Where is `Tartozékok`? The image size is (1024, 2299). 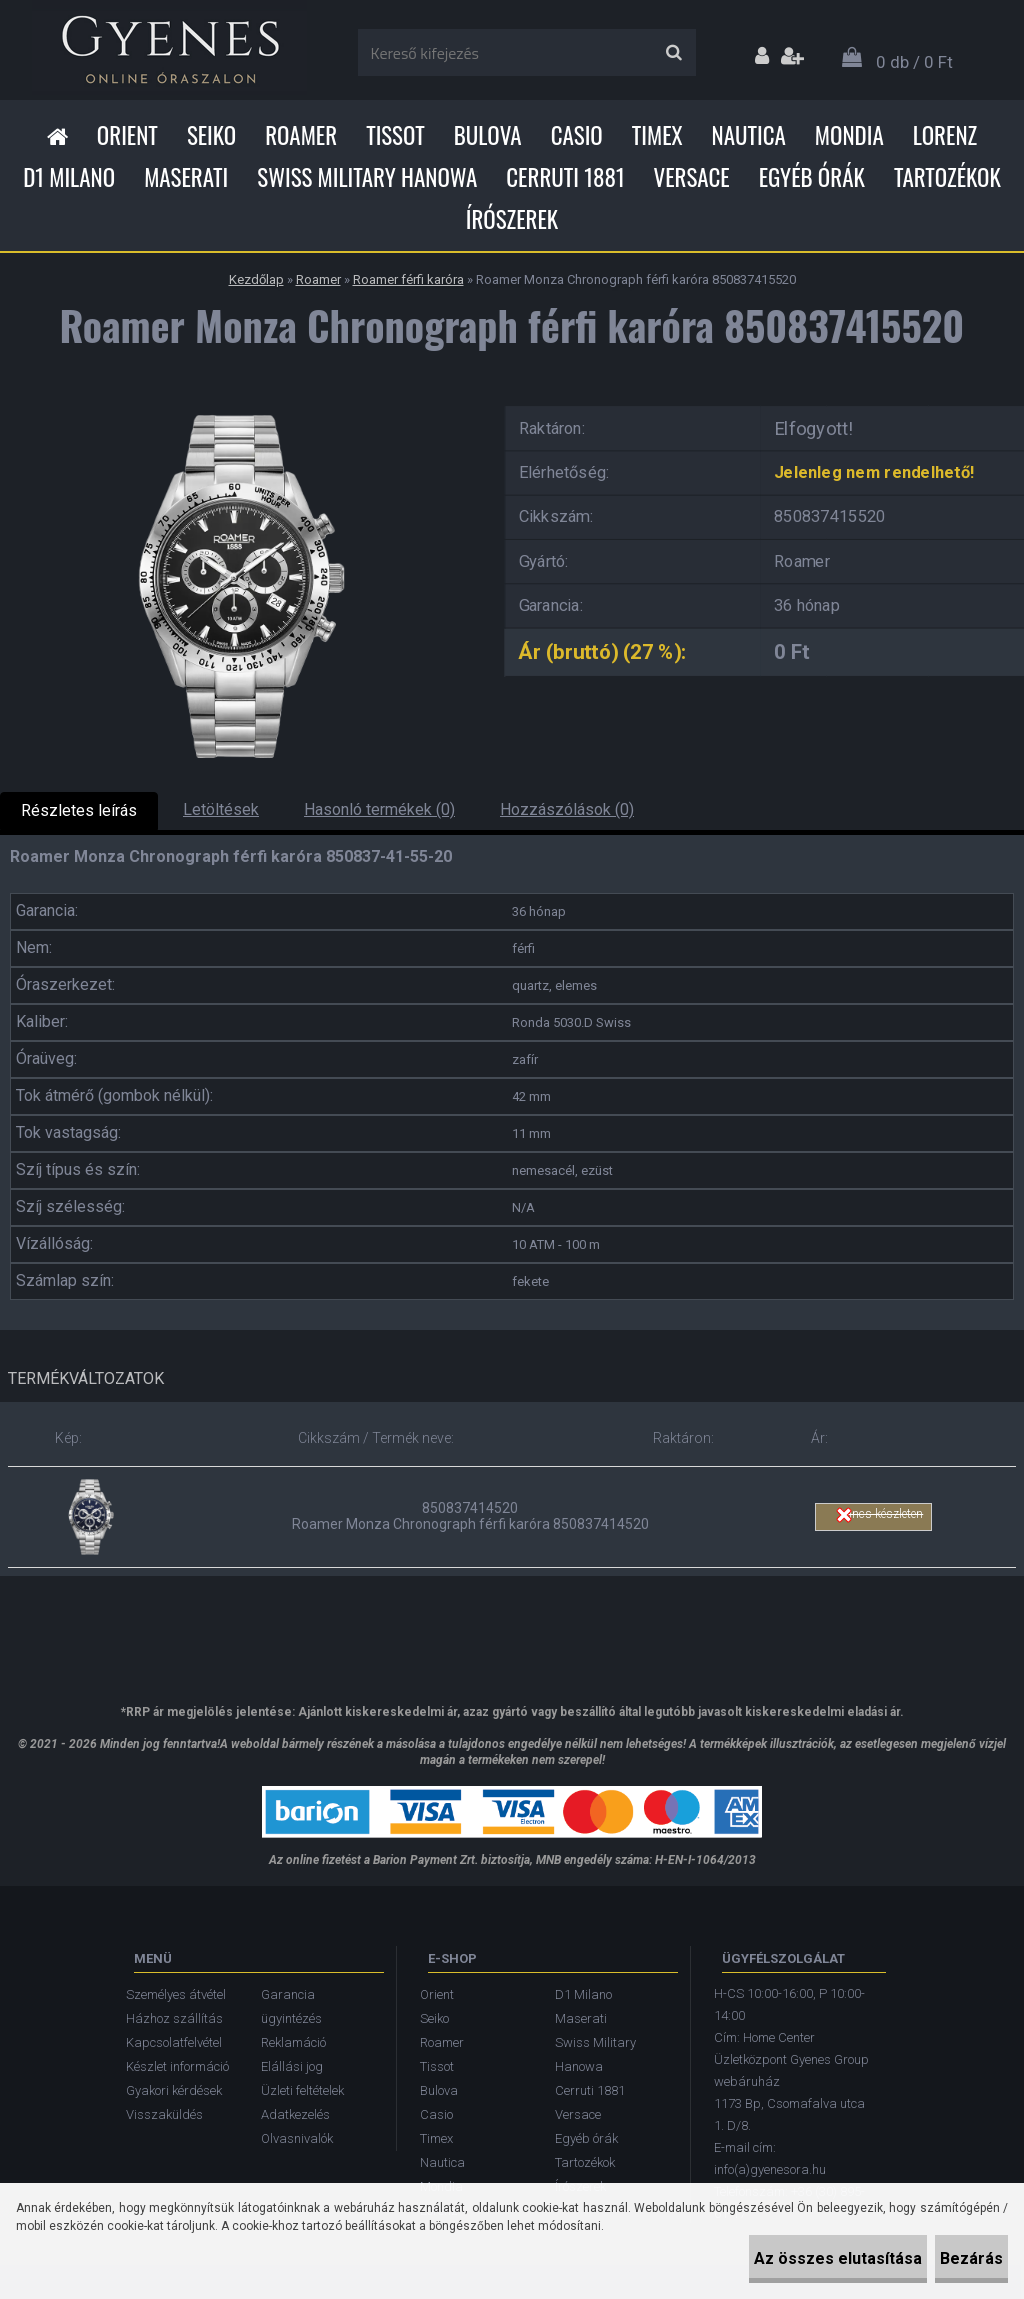
Tartozékok is located at coordinates (947, 177).